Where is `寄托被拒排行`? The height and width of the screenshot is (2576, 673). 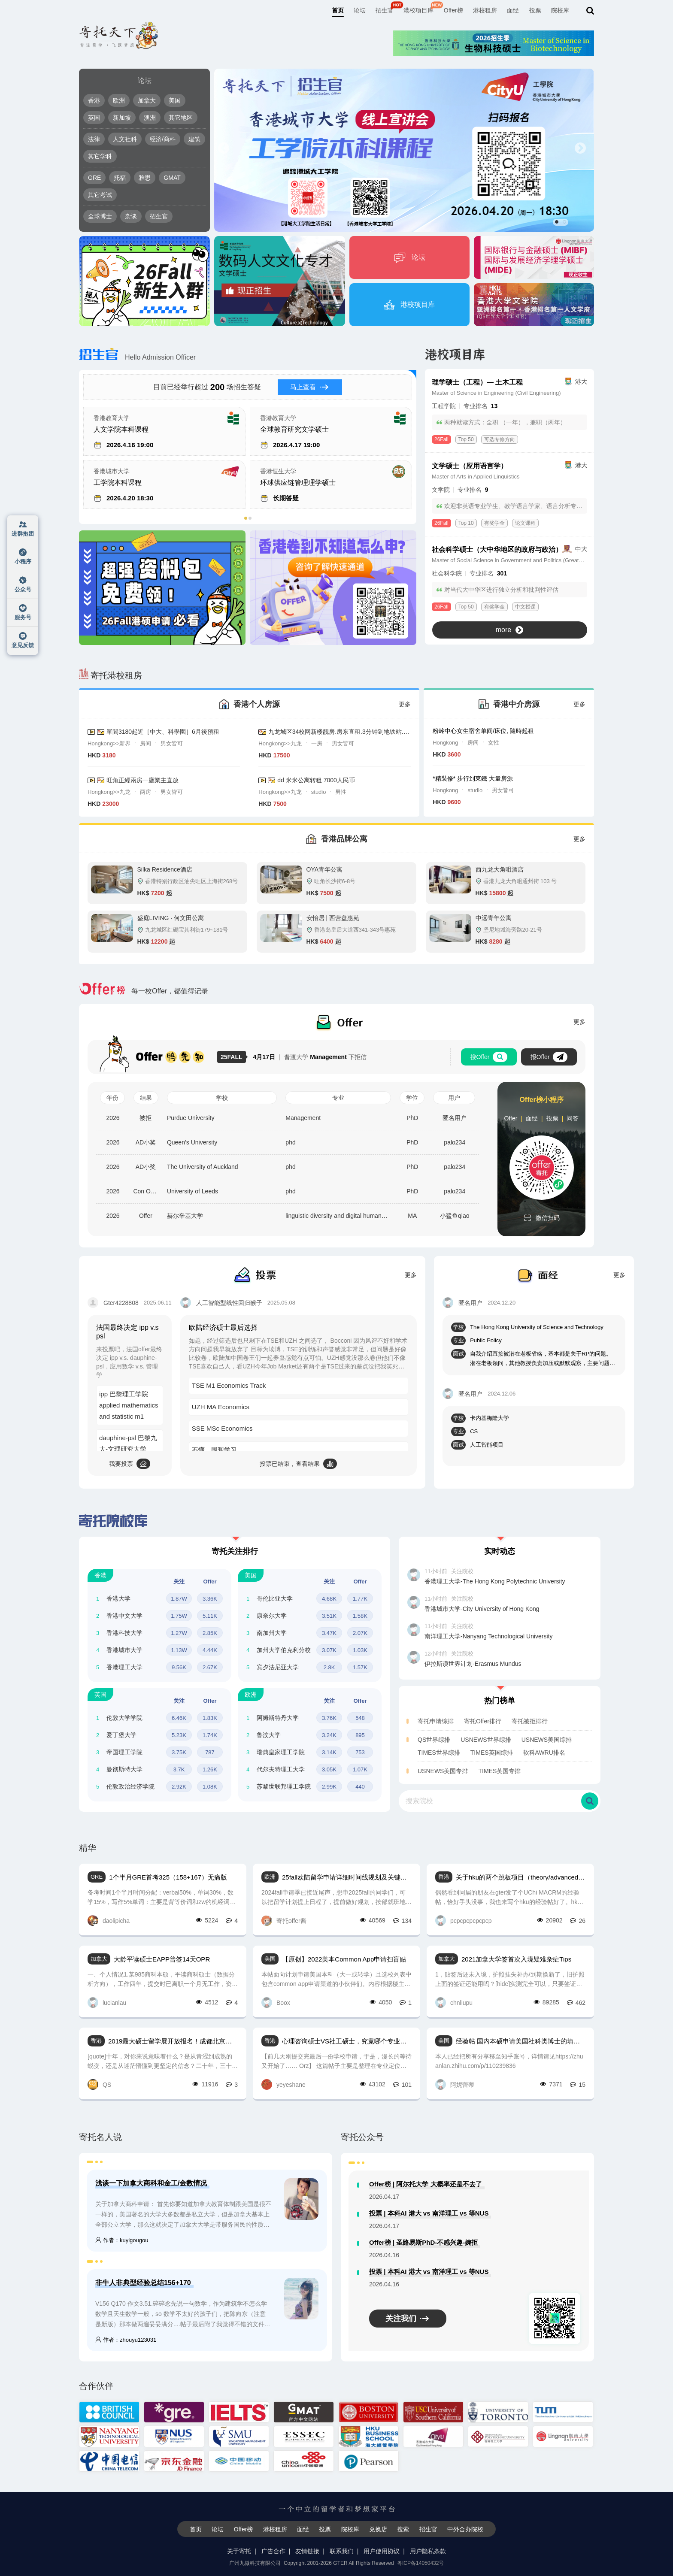 寄托被拒排行 is located at coordinates (530, 1721).